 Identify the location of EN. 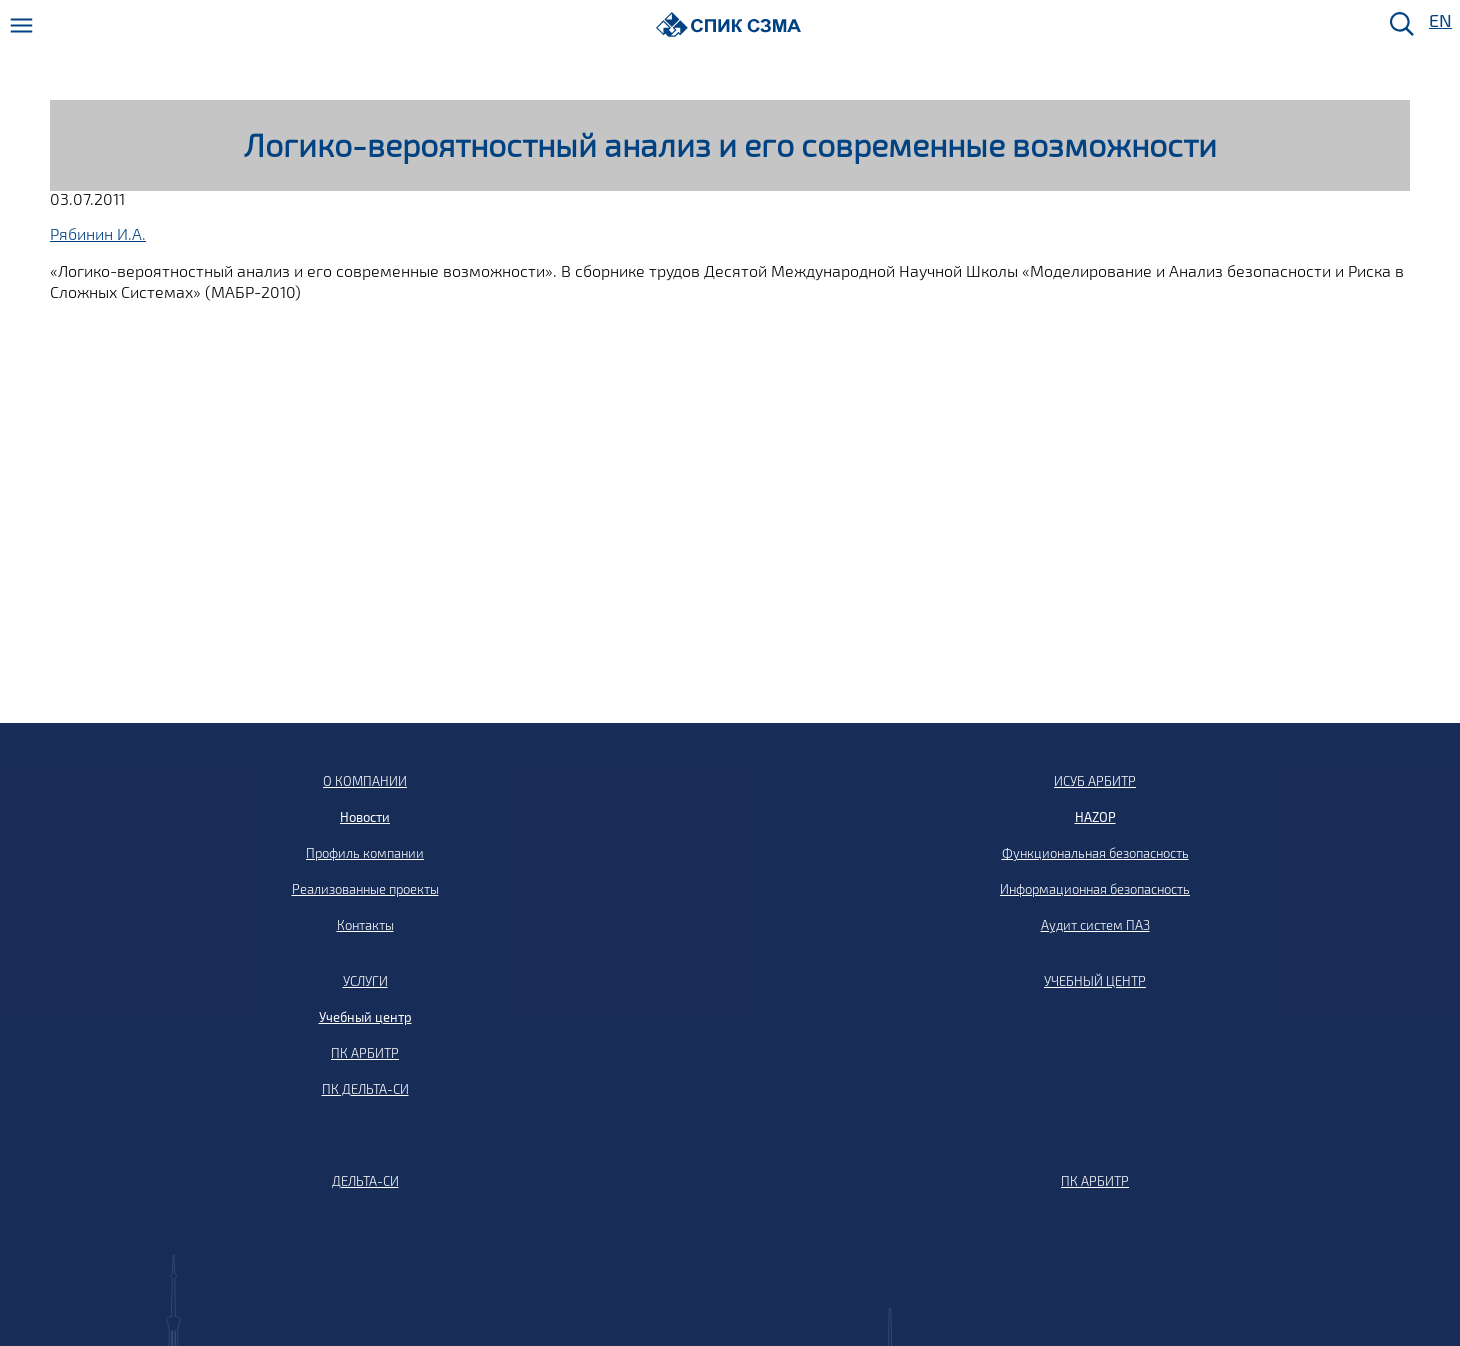
(1439, 21).